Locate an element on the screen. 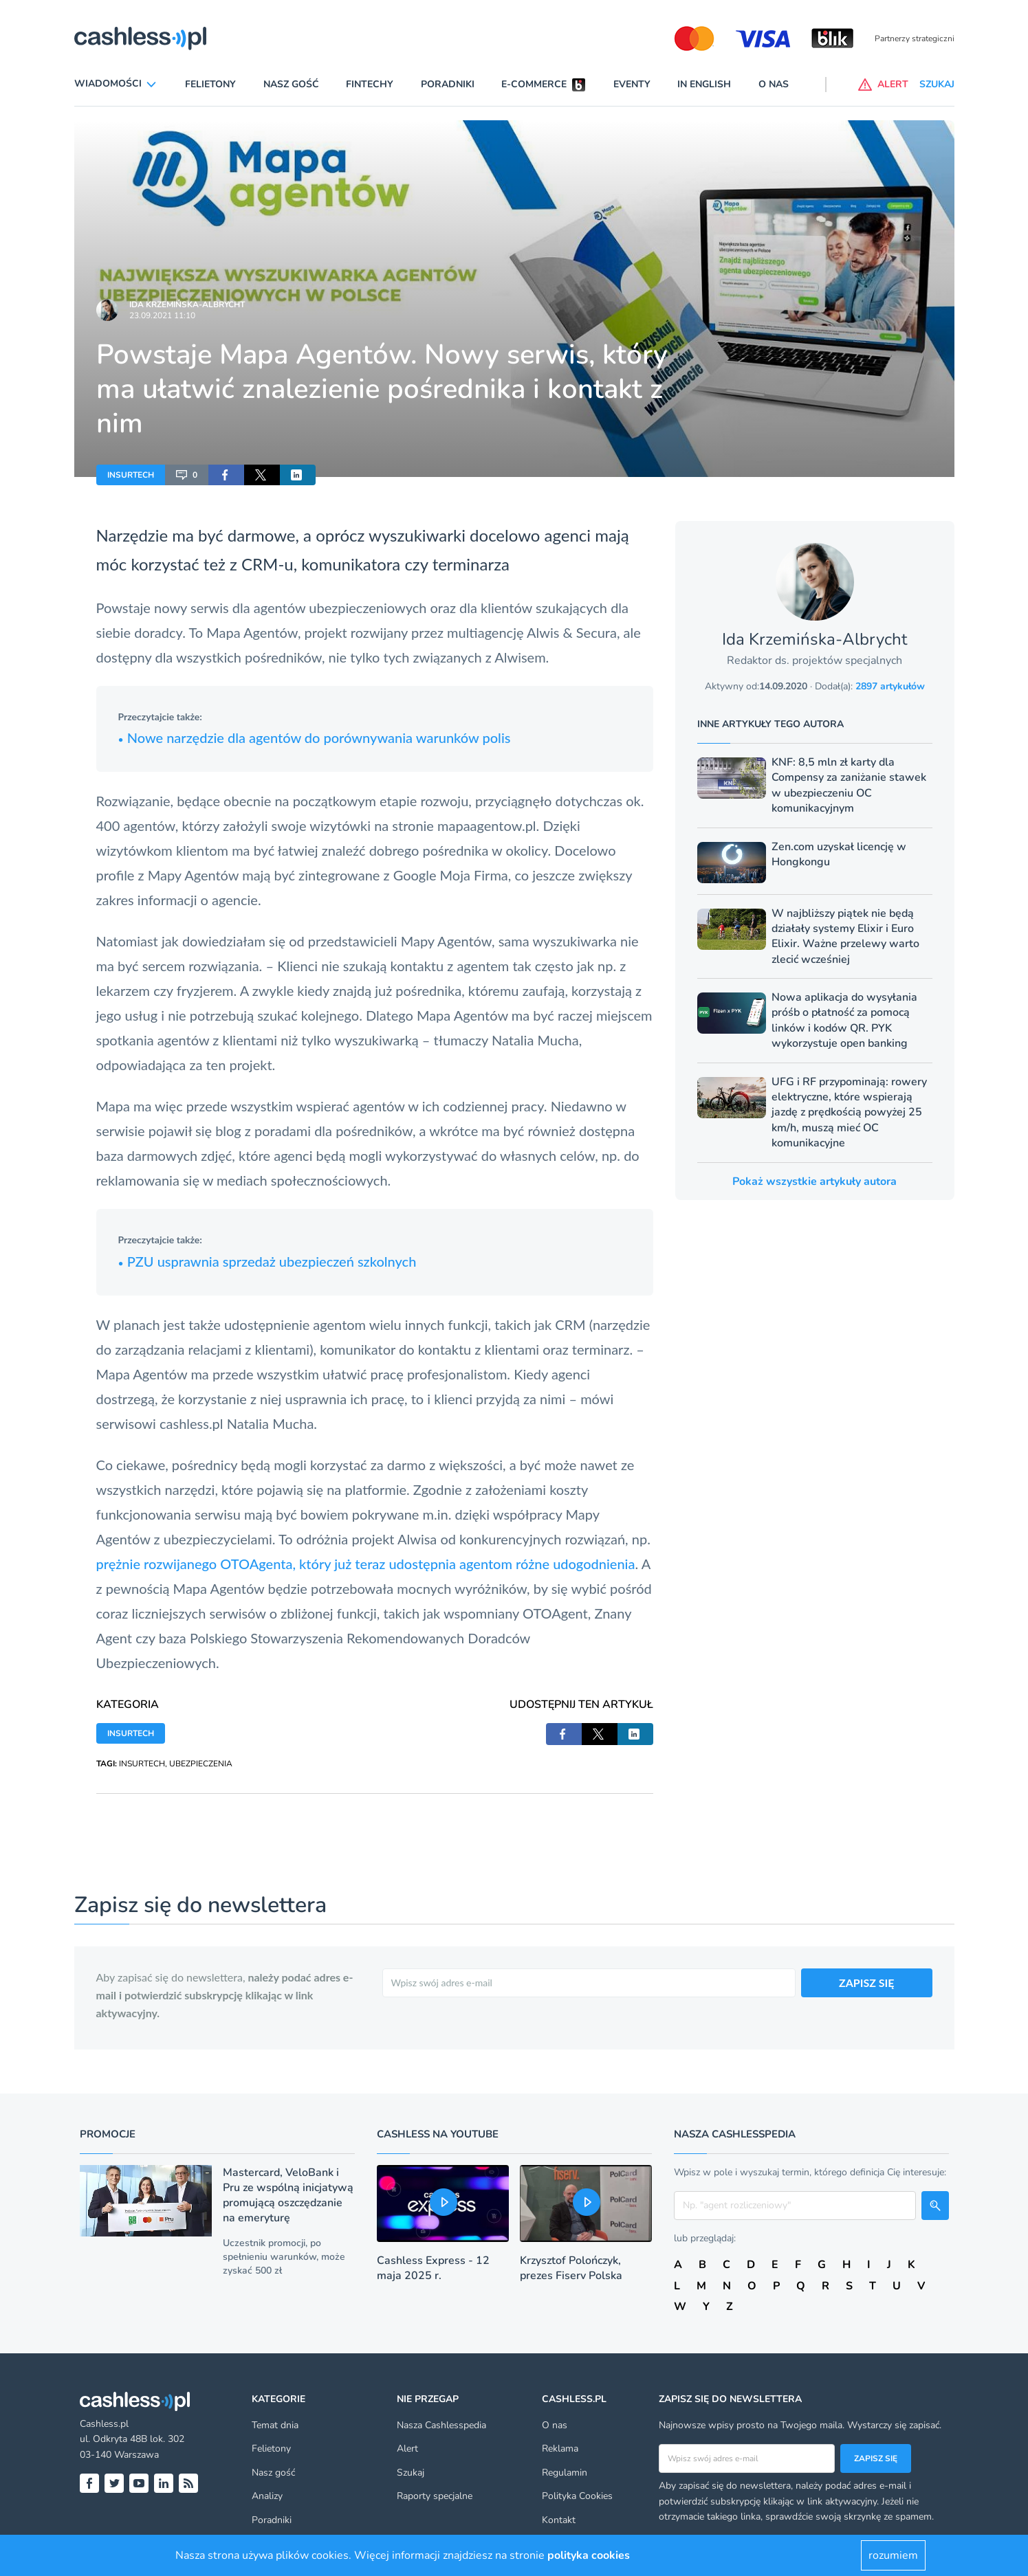  Krzysztof Polończyk, prezes Fiserv Polska is located at coordinates (571, 2268).